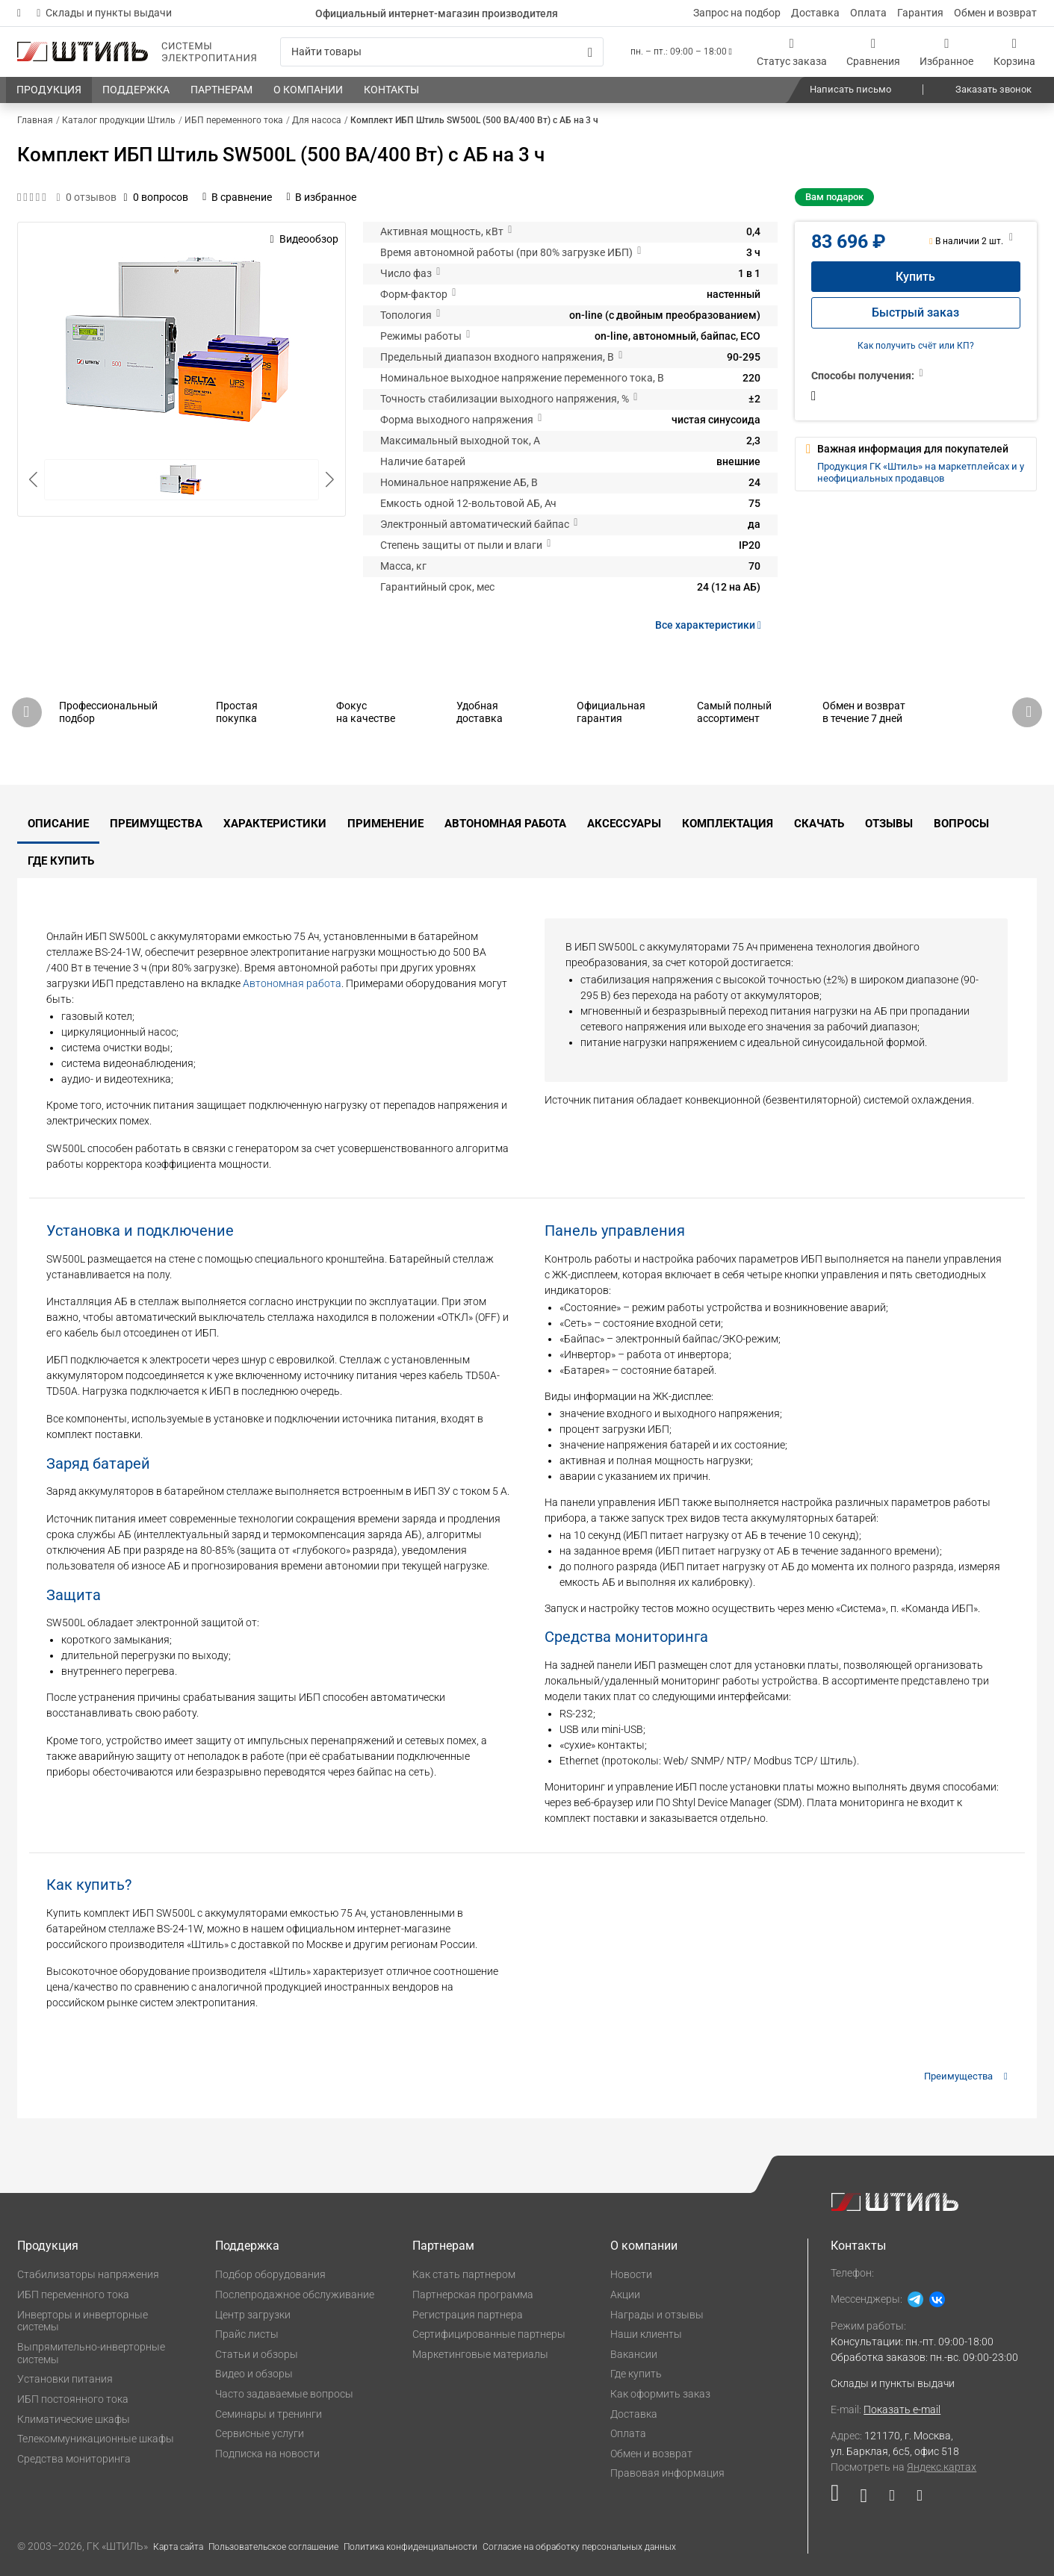  What do you see at coordinates (864, 2499) in the screenshot?
I see `[Наша страница в социальной сети ВКонтакте]` at bounding box center [864, 2499].